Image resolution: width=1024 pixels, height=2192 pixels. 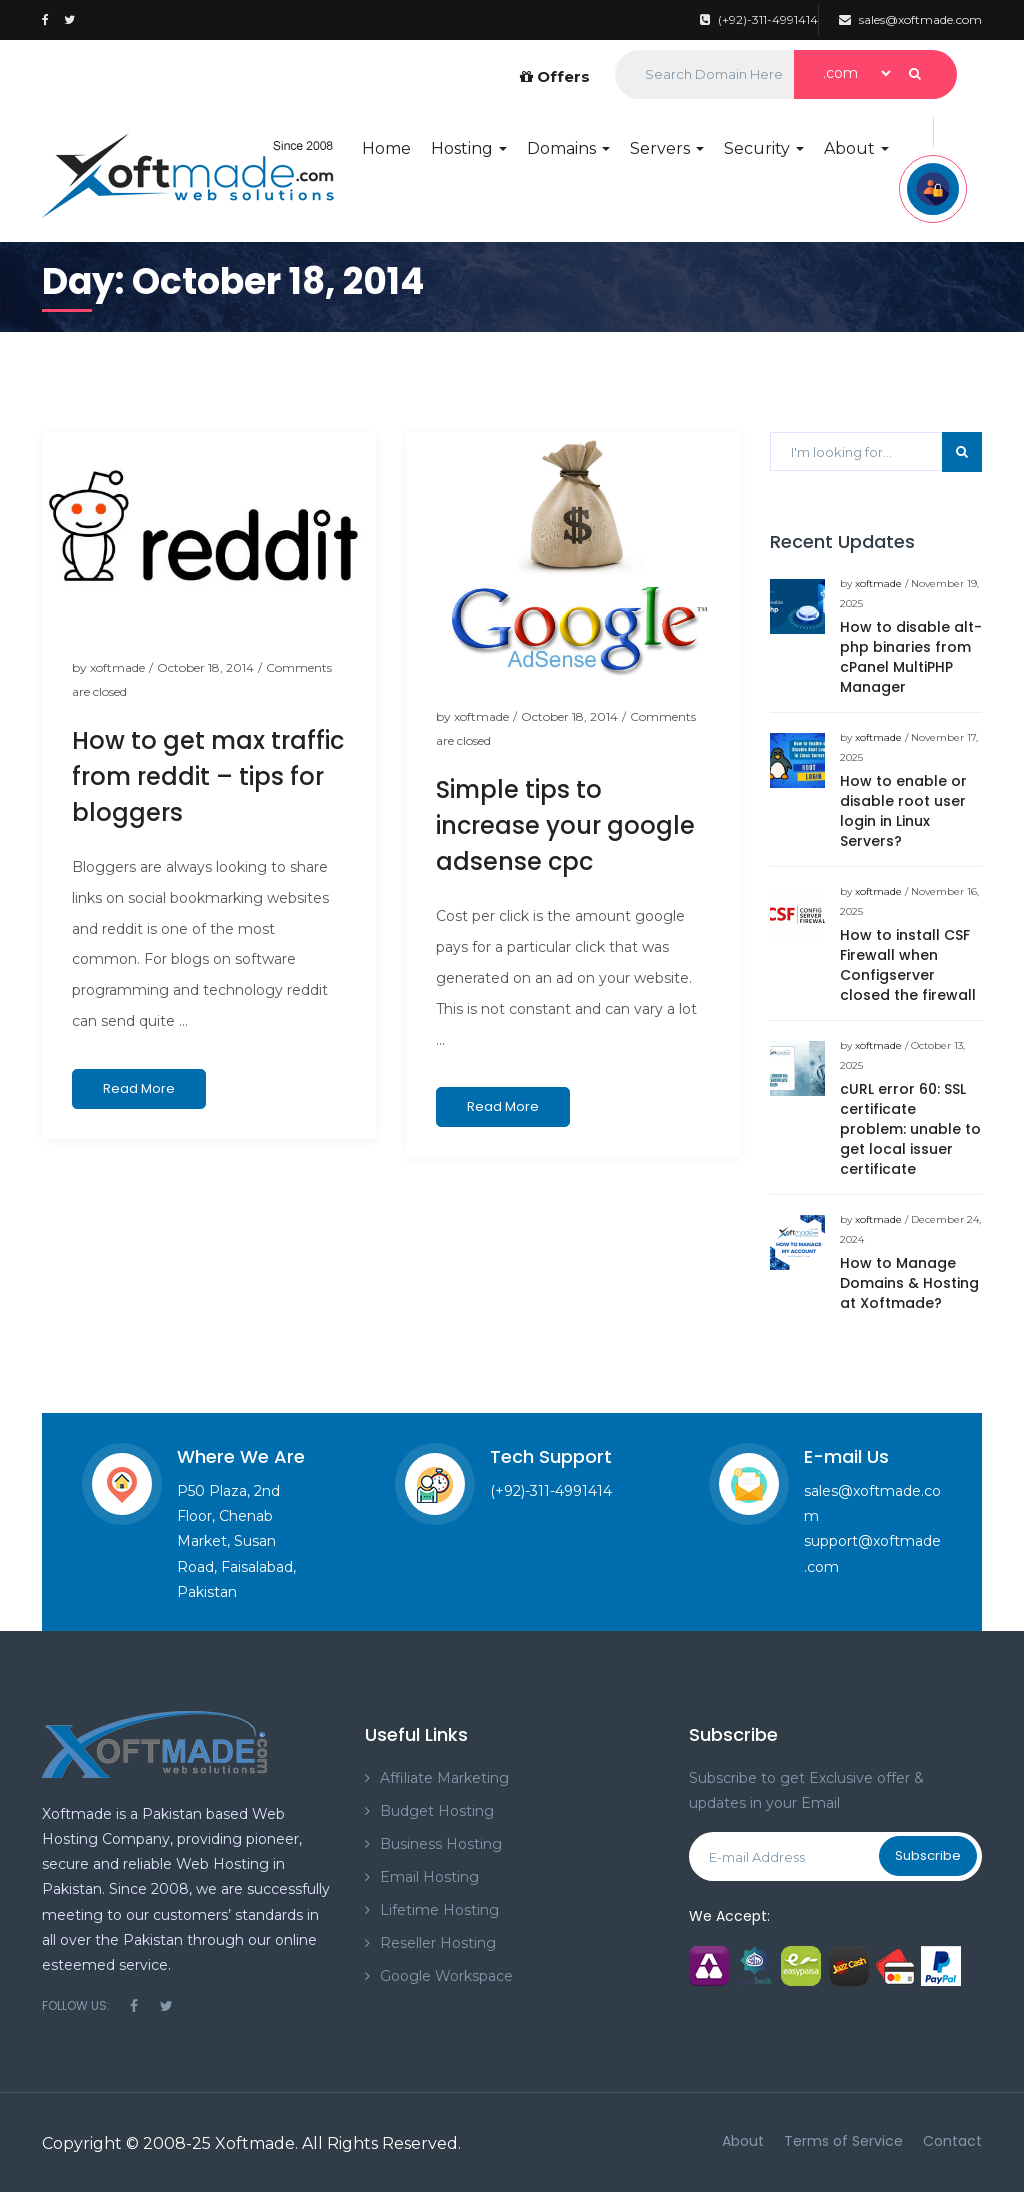 I want to click on xoftmade, so click(x=117, y=667).